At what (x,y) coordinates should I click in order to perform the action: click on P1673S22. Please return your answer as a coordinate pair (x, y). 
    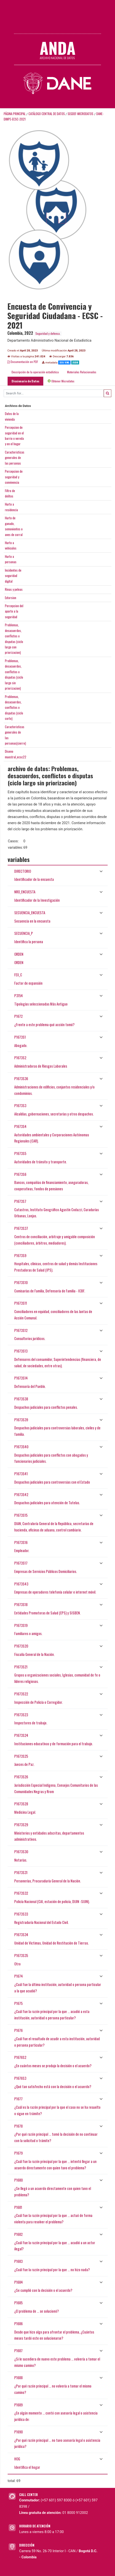
    Looking at the image, I should click on (21, 1693).